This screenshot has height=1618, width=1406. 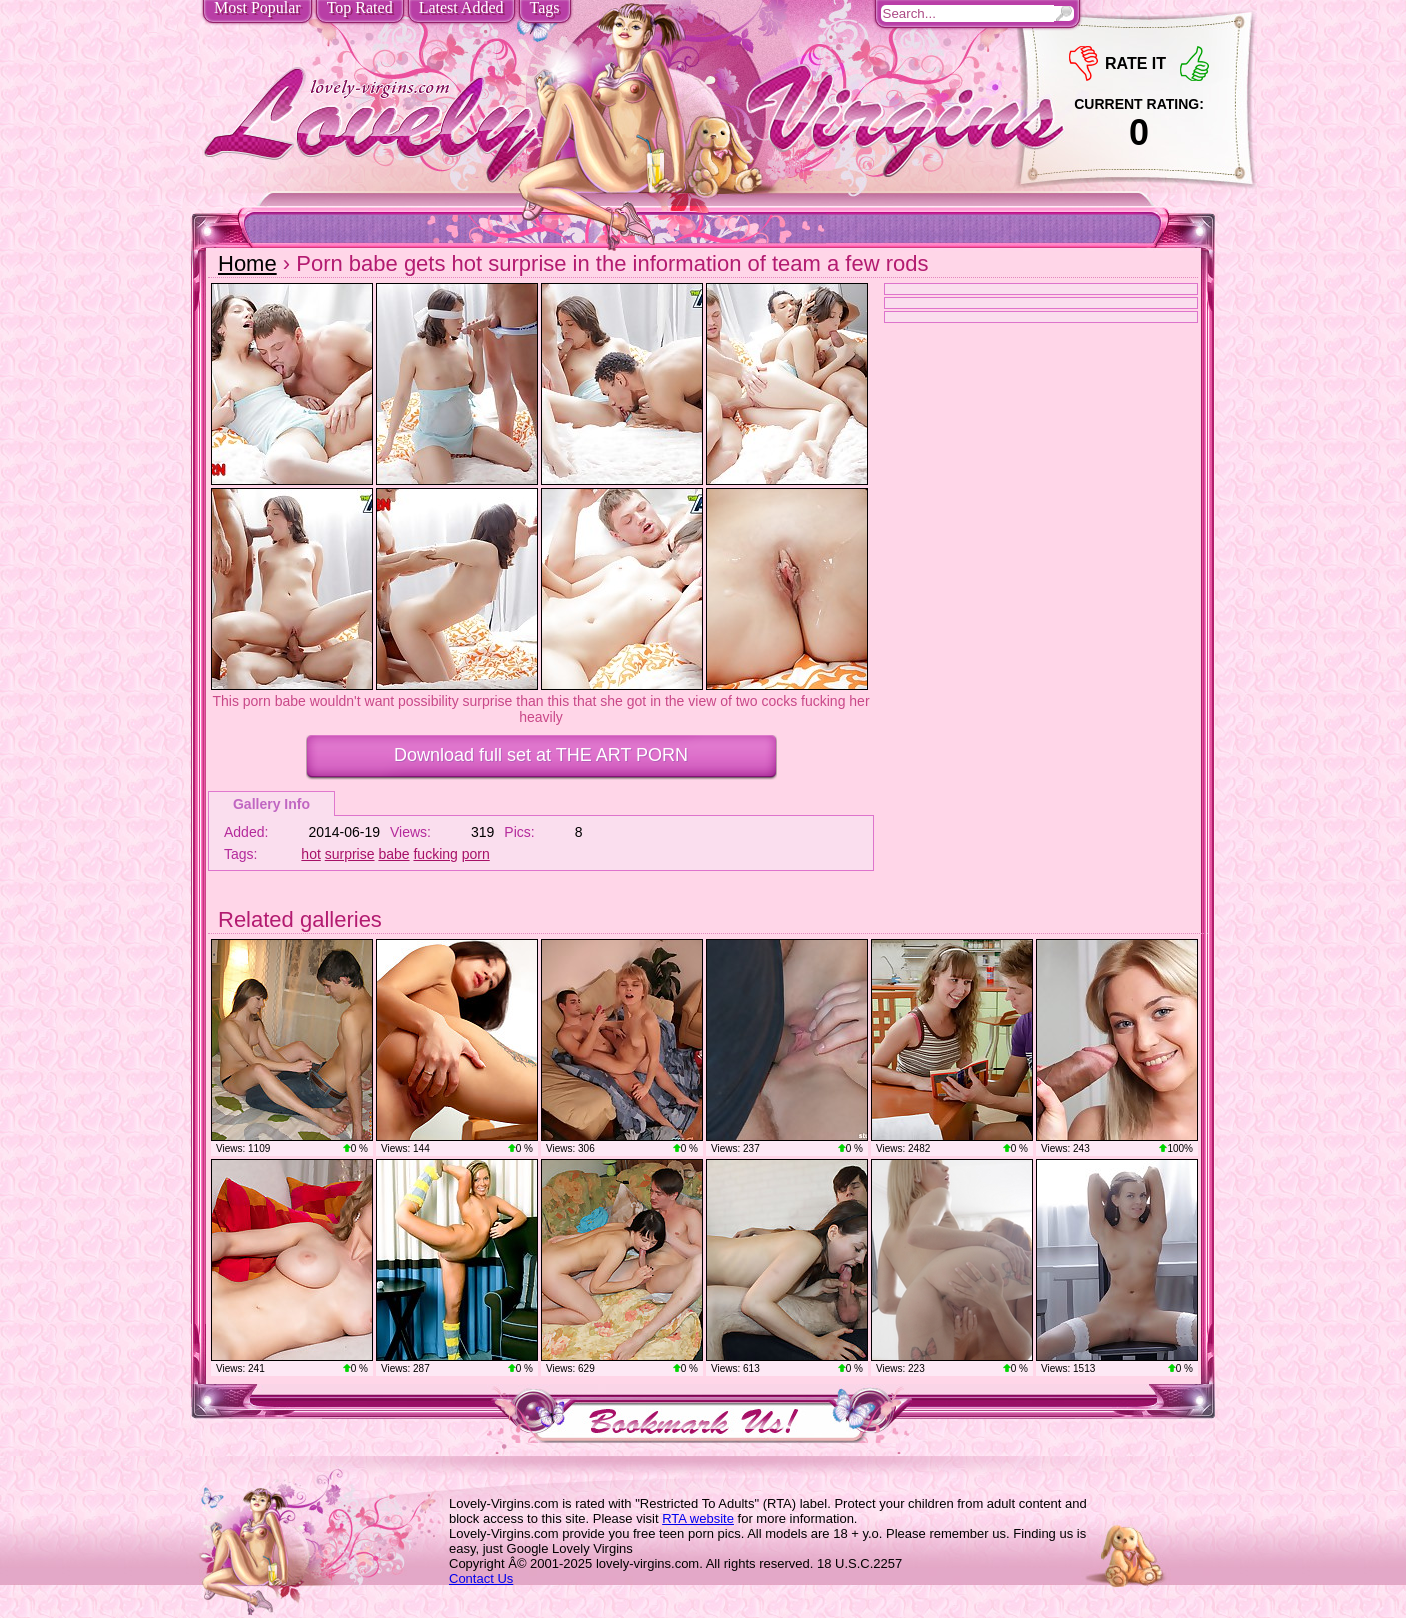 What do you see at coordinates (435, 854) in the screenshot?
I see `fucking` at bounding box center [435, 854].